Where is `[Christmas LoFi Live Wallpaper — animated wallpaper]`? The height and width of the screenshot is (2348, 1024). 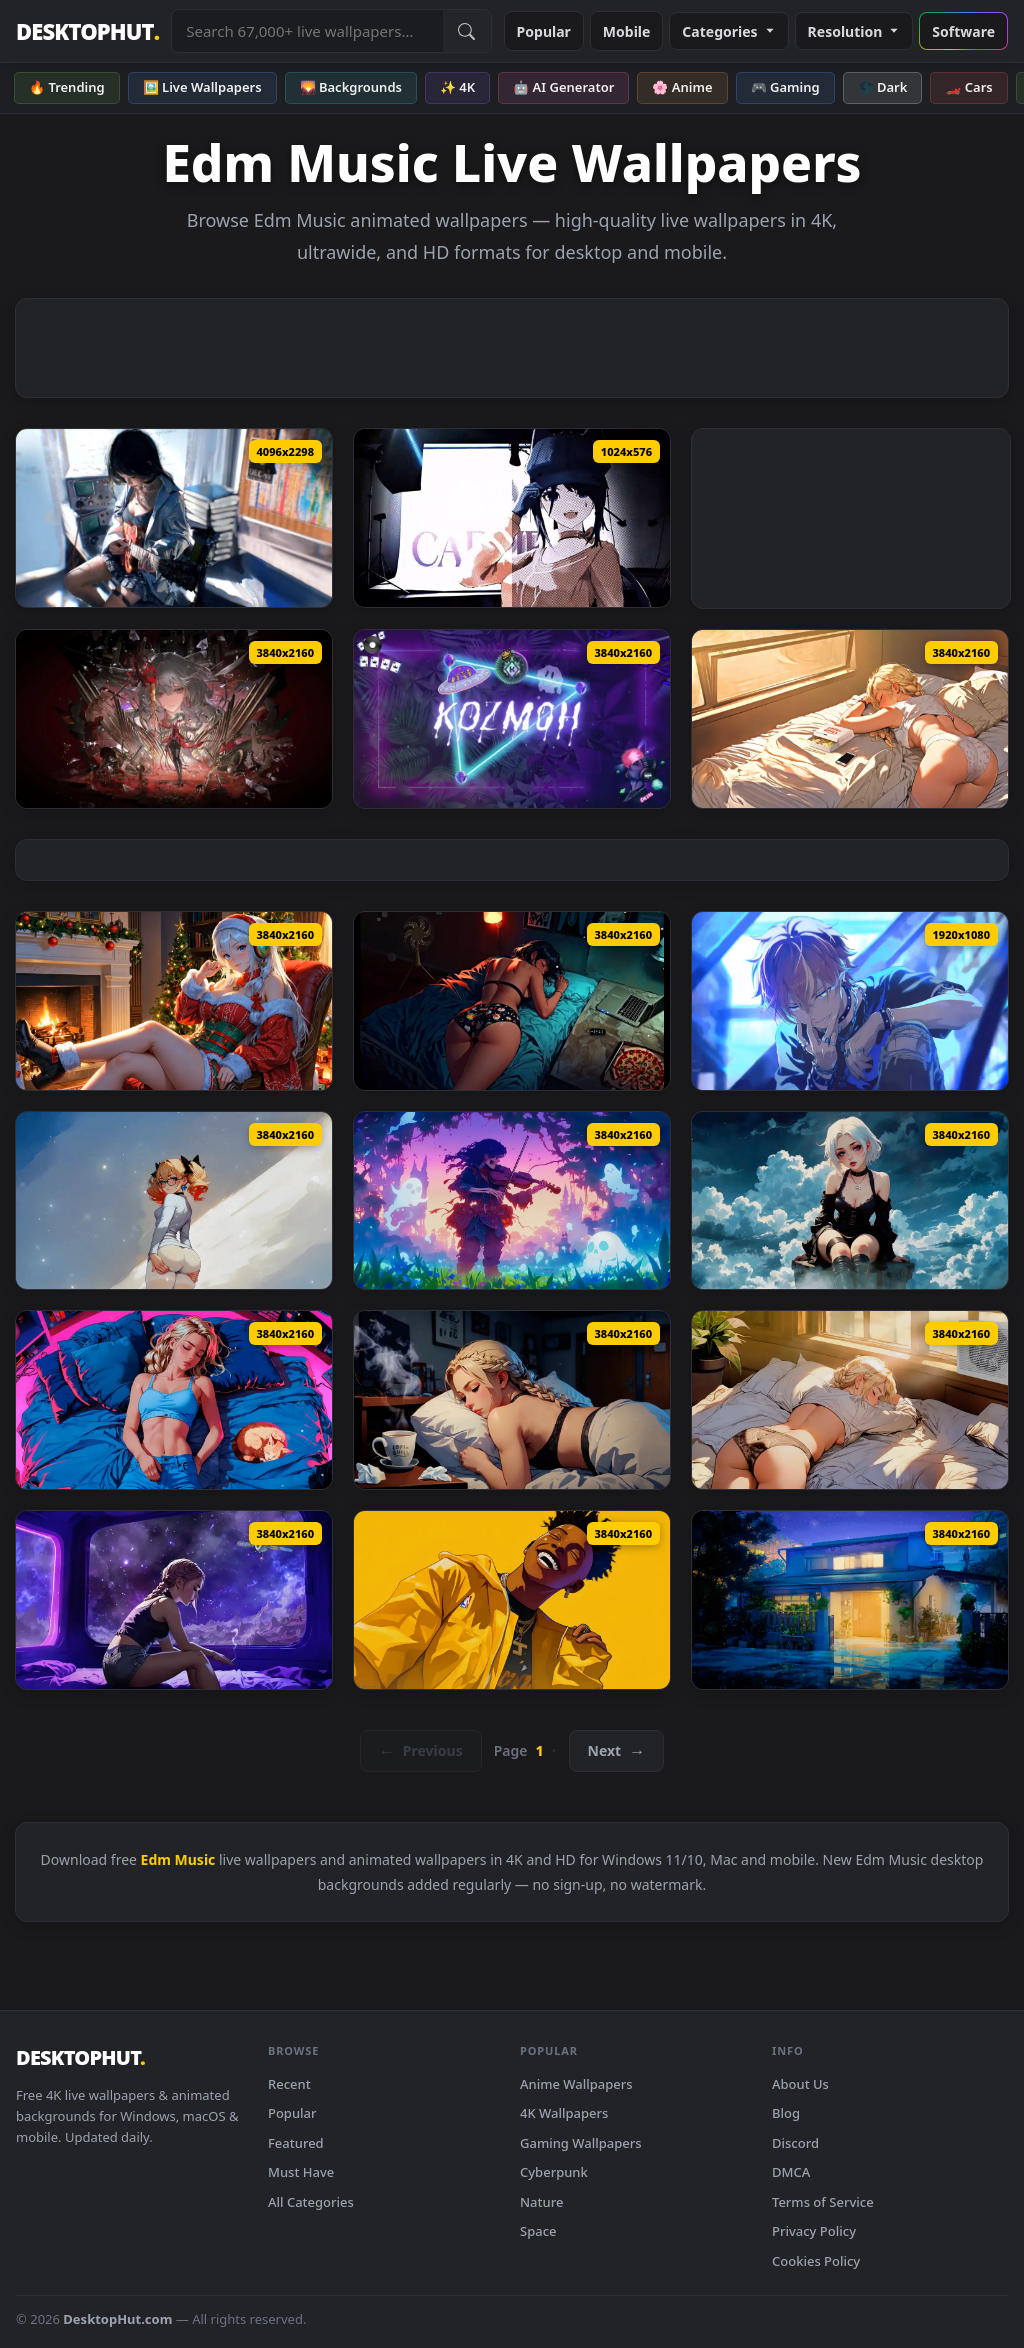 [Christmas LoFi Live Wallpaper — animated wallpaper] is located at coordinates (174, 1001).